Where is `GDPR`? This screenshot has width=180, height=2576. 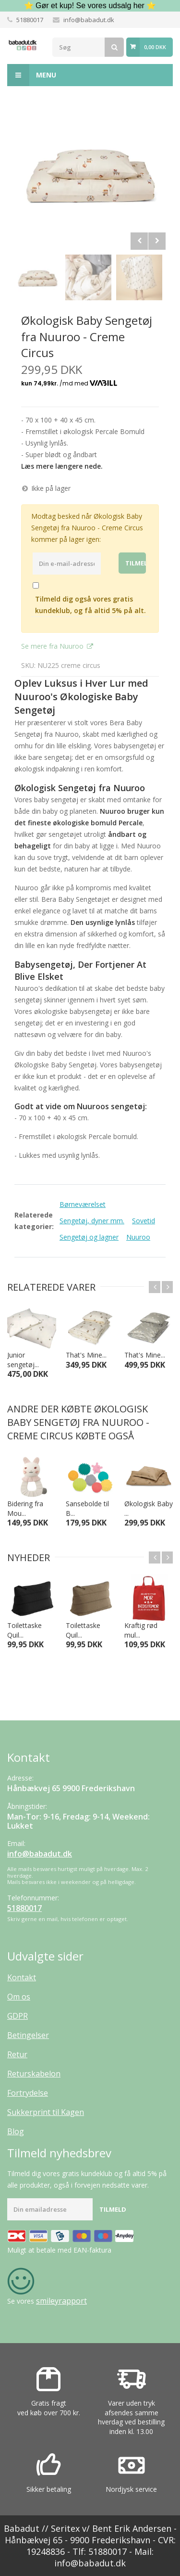
GDPR is located at coordinates (17, 2016).